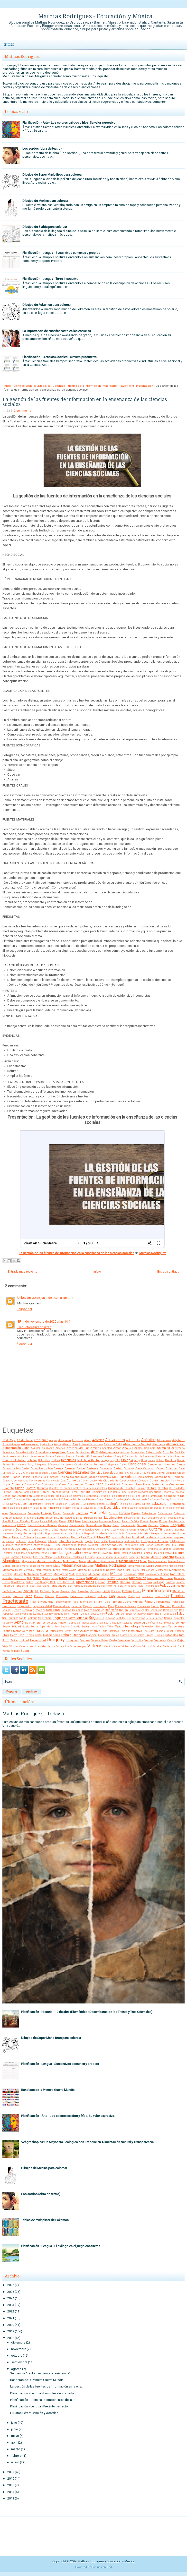 The width and height of the screenshot is (187, 2576). I want to click on Refrán, so click(123, 1610).